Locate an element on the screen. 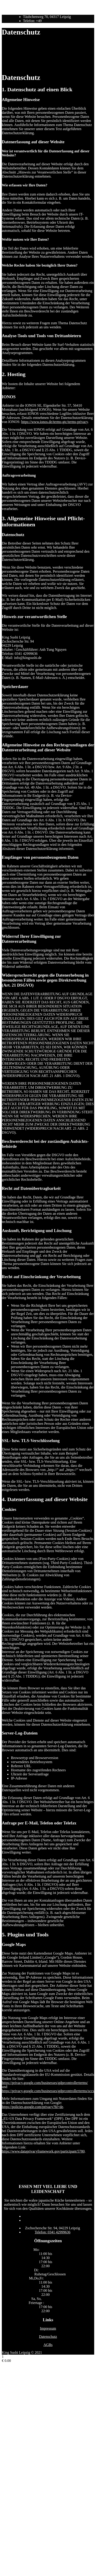 This screenshot has height=2576, width=96. AGBs is located at coordinates (48, 2345).